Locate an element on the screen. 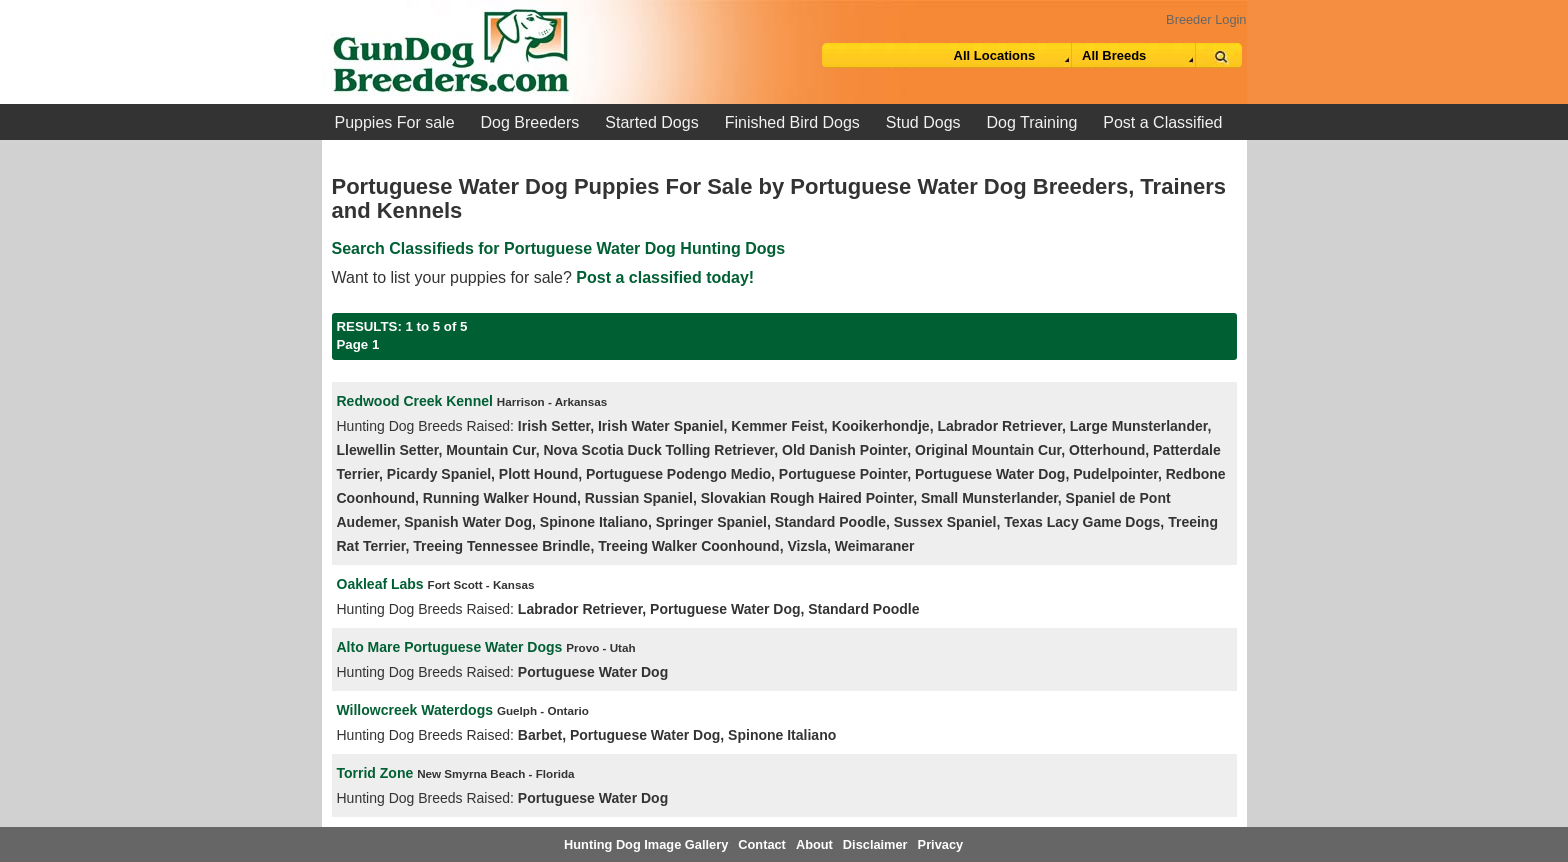 The image size is (1568, 862). Puppies For sale is located at coordinates (395, 122).